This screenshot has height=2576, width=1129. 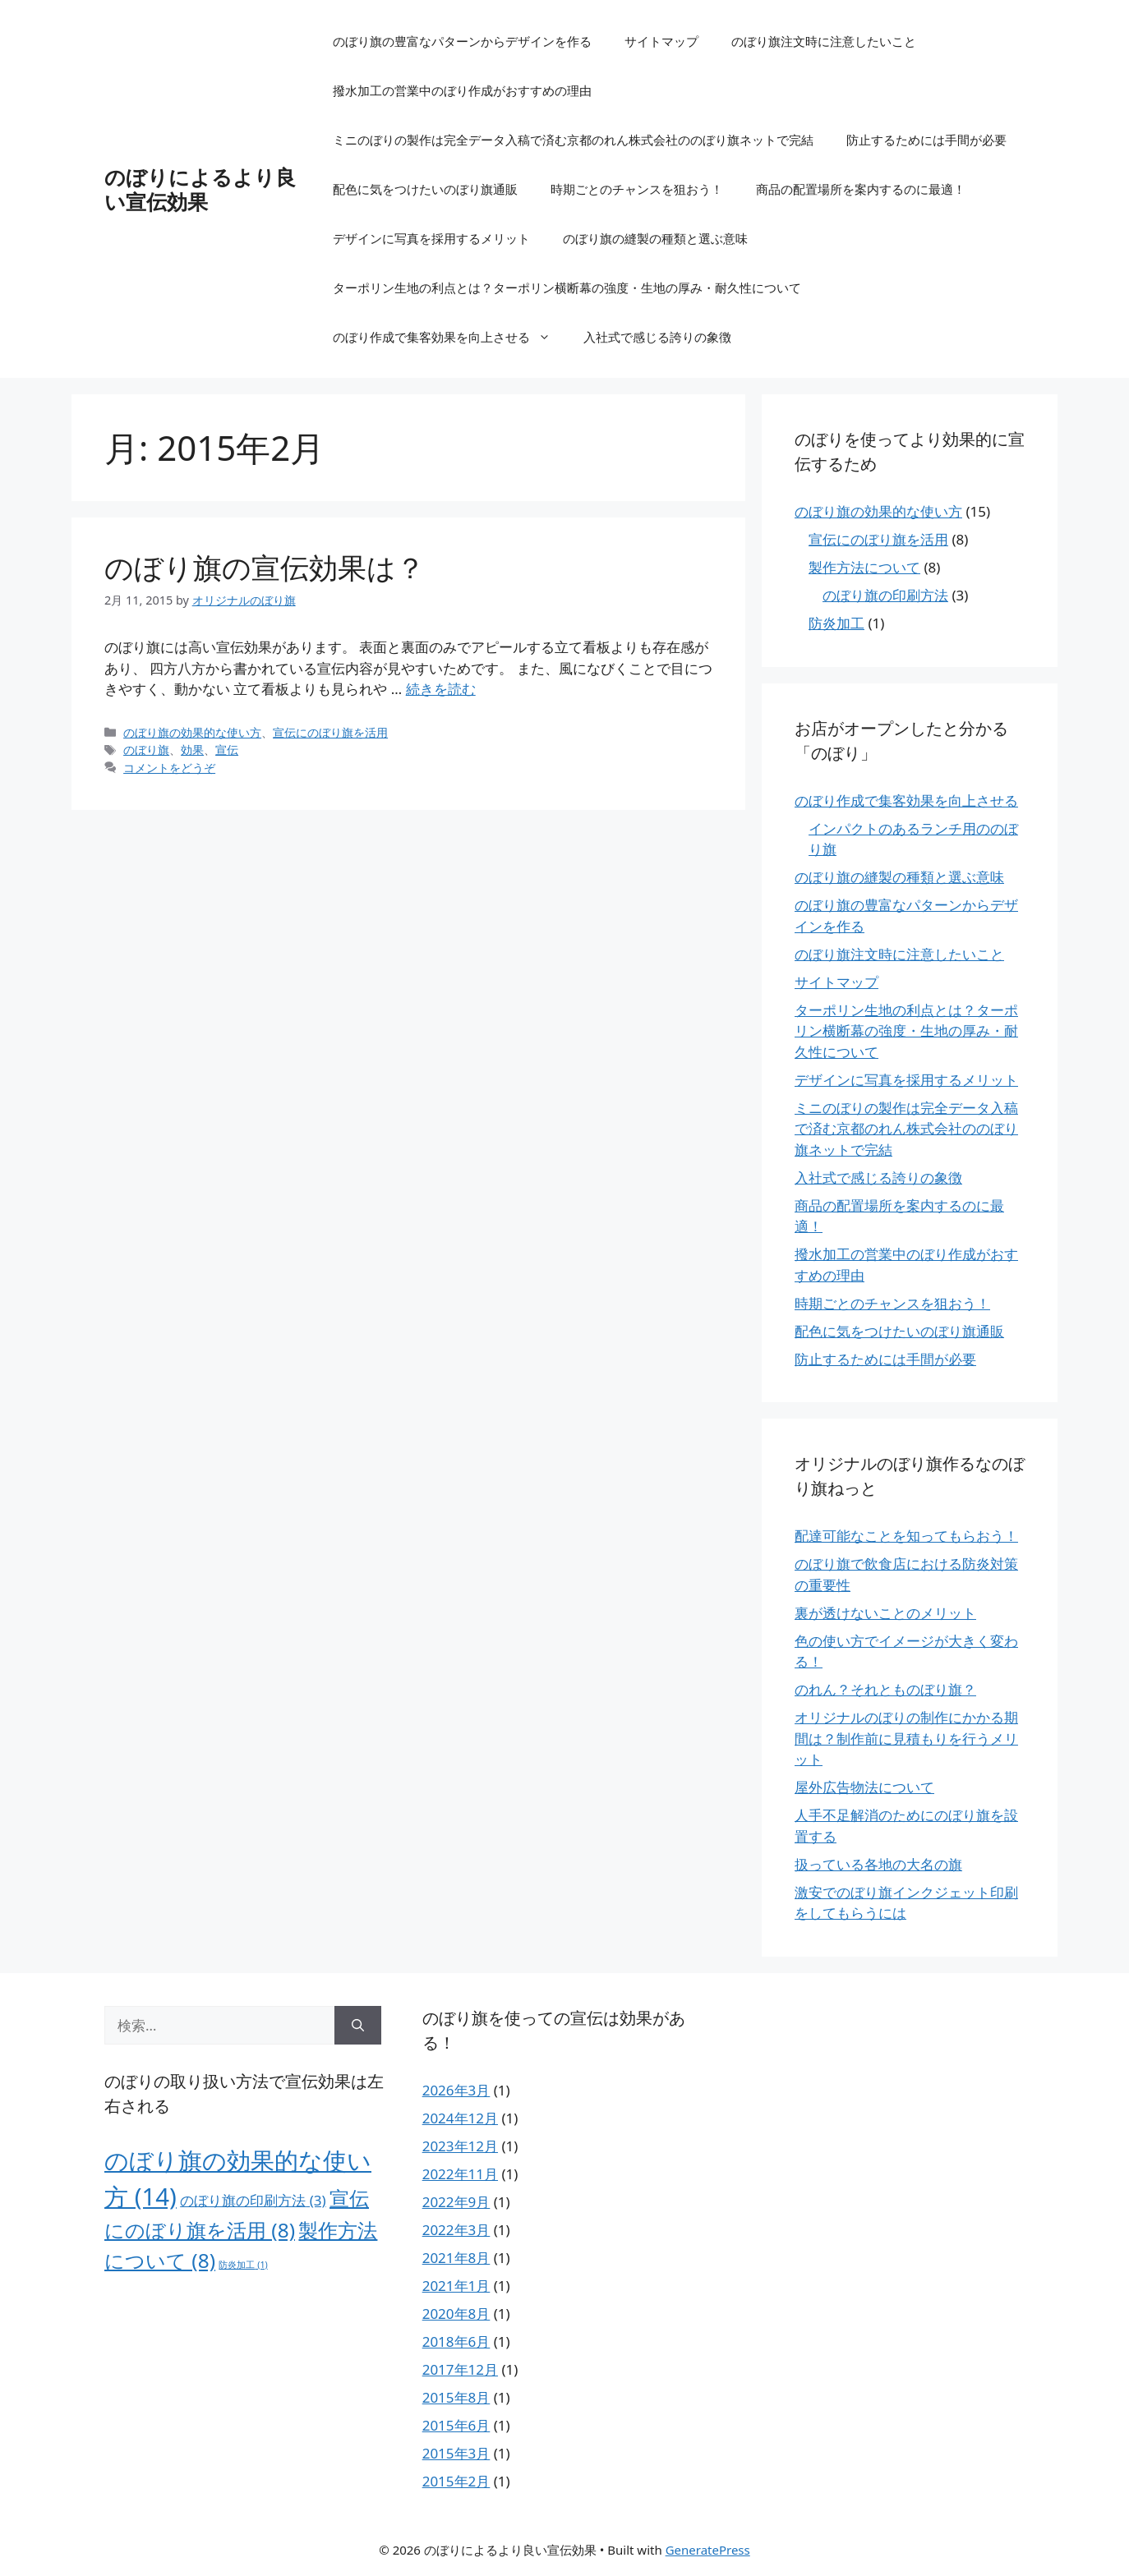 What do you see at coordinates (357, 2025) in the screenshot?
I see `[検索]` at bounding box center [357, 2025].